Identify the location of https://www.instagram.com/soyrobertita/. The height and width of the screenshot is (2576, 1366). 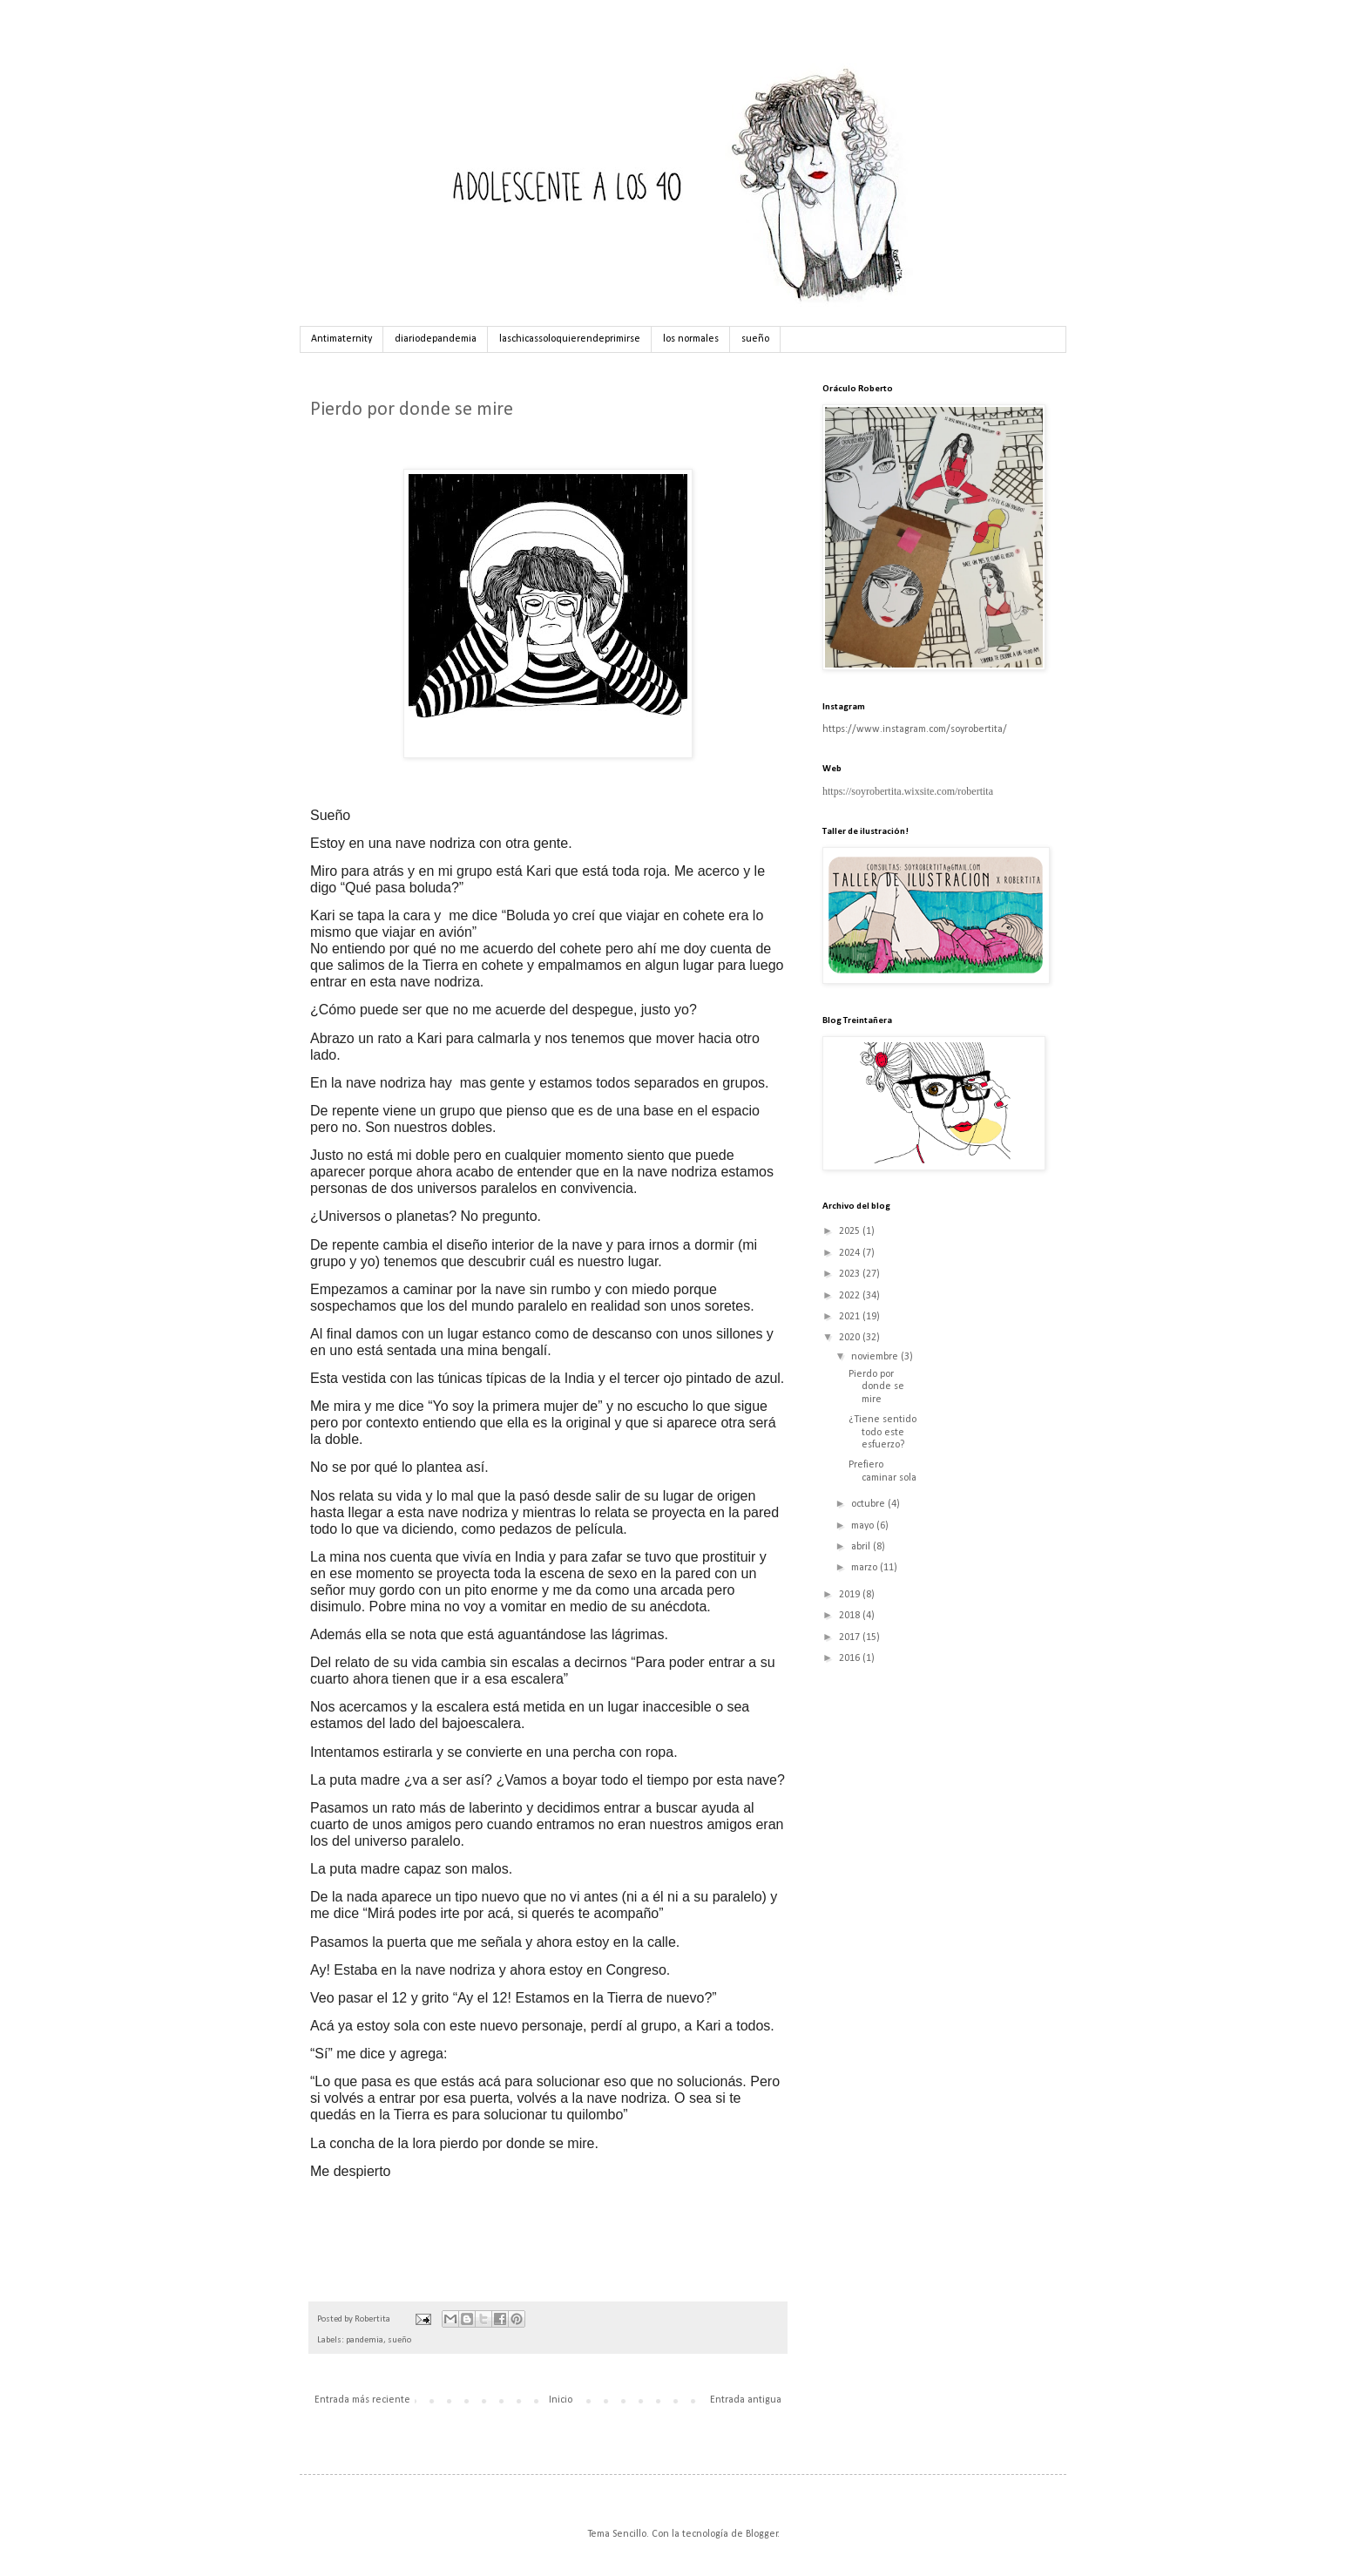
(914, 729).